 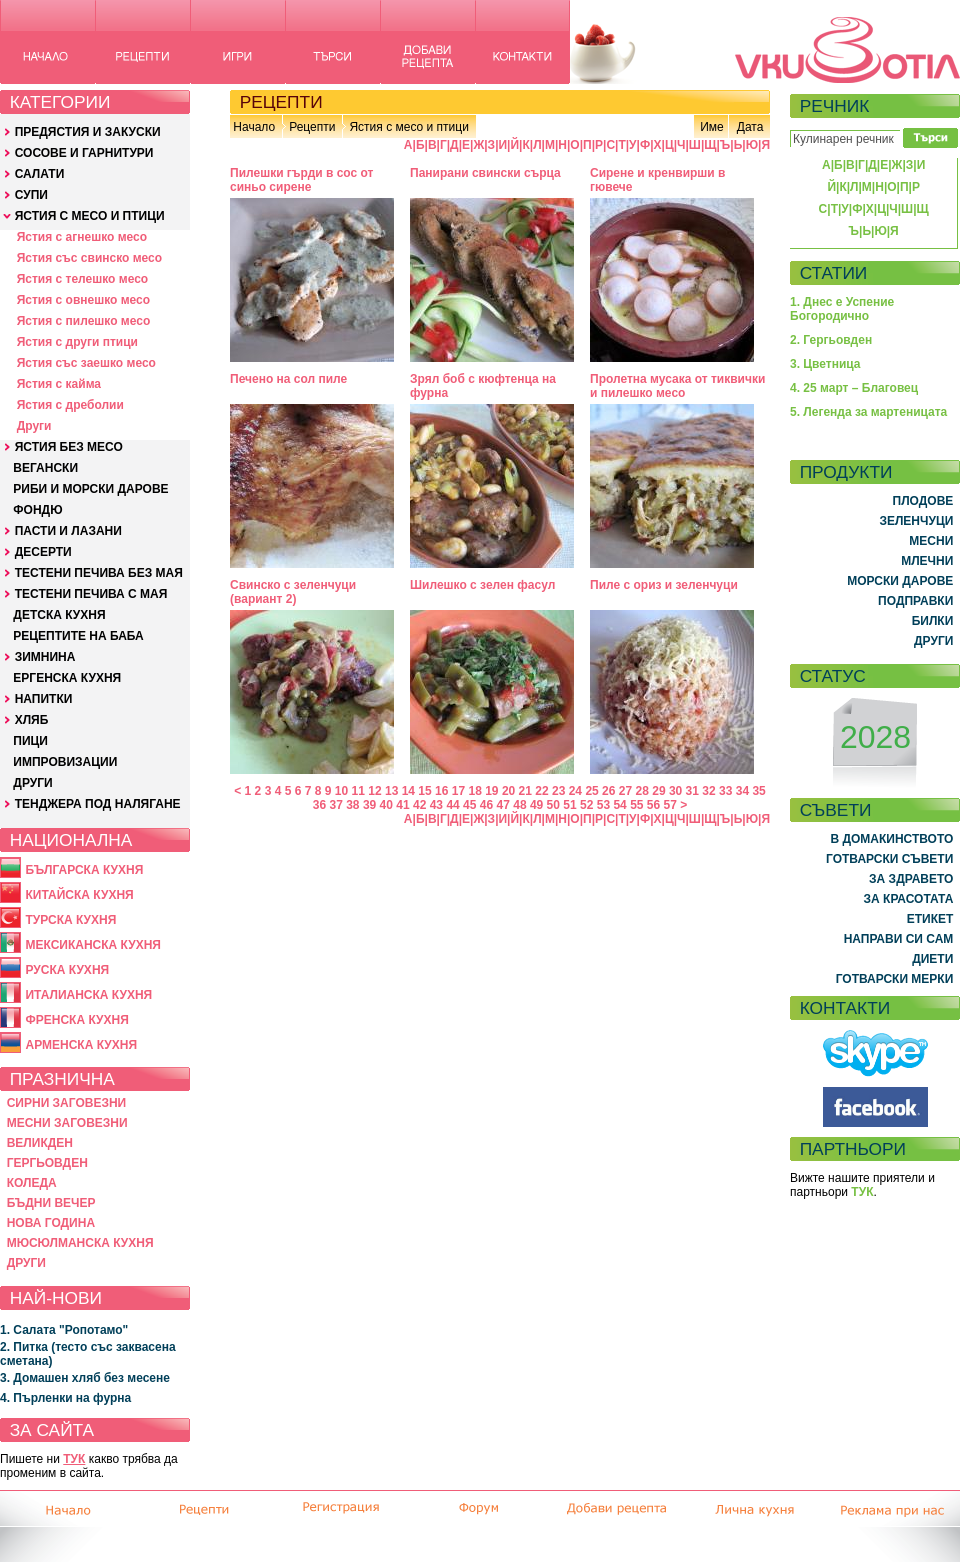 What do you see at coordinates (491, 791) in the screenshot?
I see `19` at bounding box center [491, 791].